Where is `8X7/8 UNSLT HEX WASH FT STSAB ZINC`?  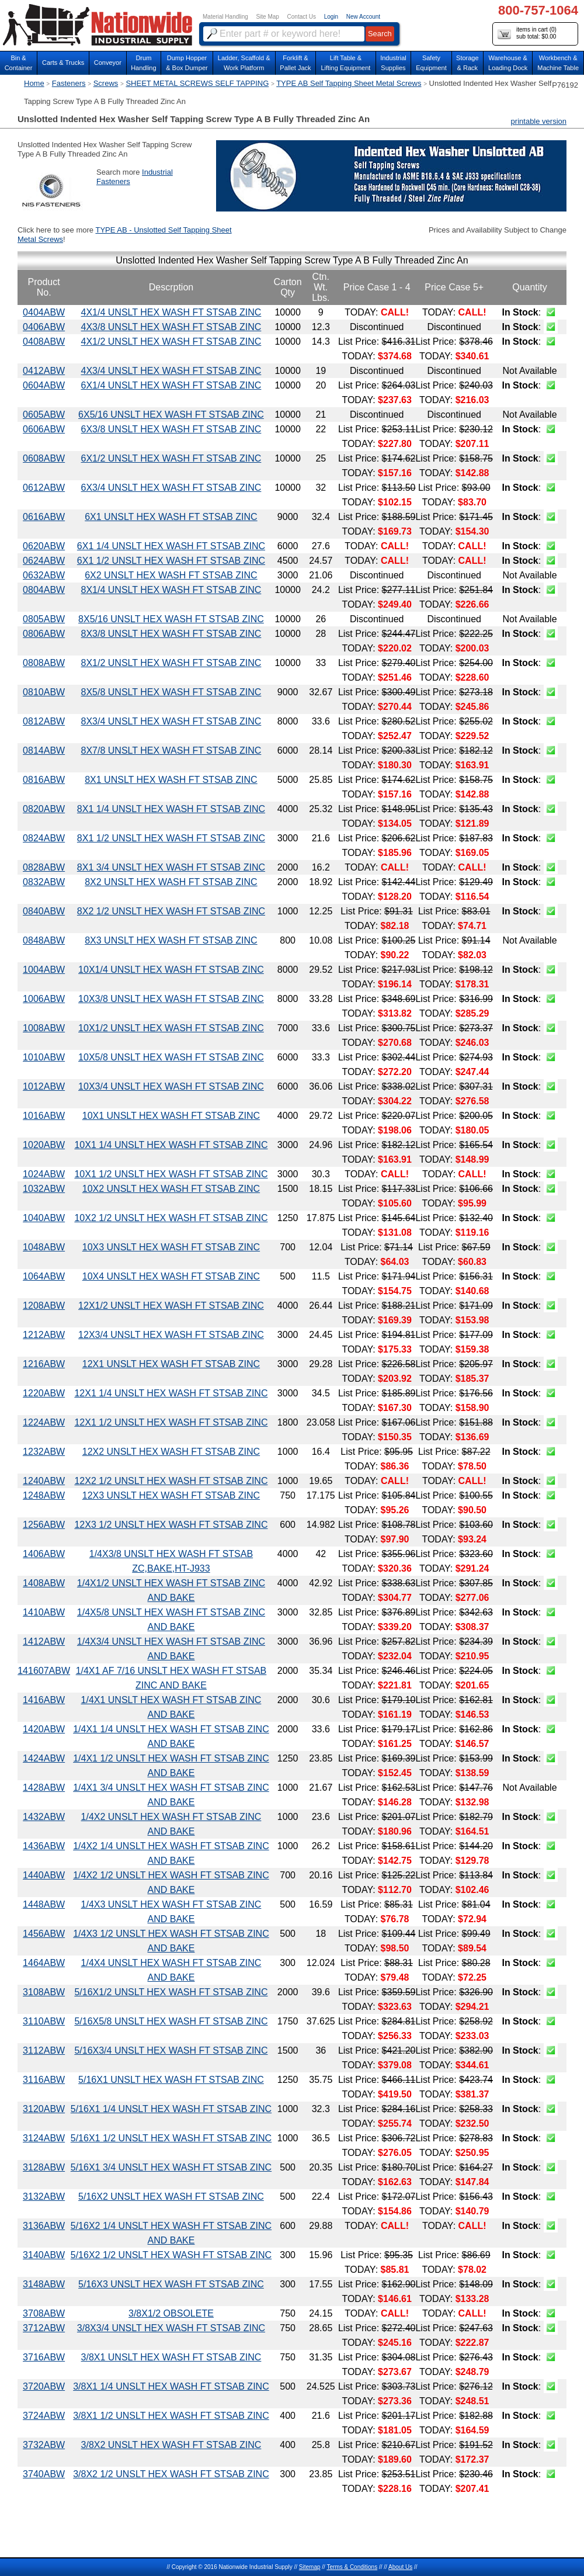
8X7/8 UNSLT HEX WASH FT STSAB ZINC is located at coordinates (171, 750).